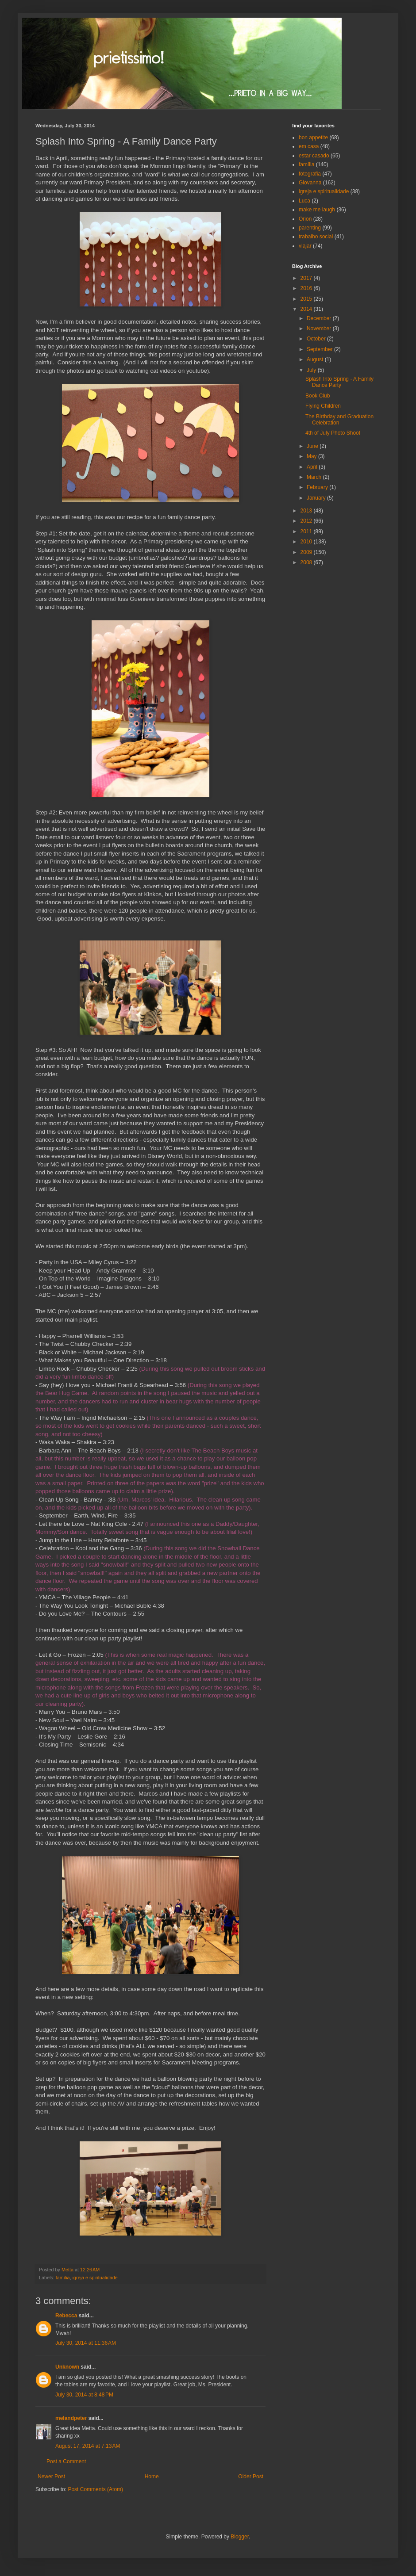 This screenshot has height=2576, width=416. What do you see at coordinates (310, 228) in the screenshot?
I see `parenting` at bounding box center [310, 228].